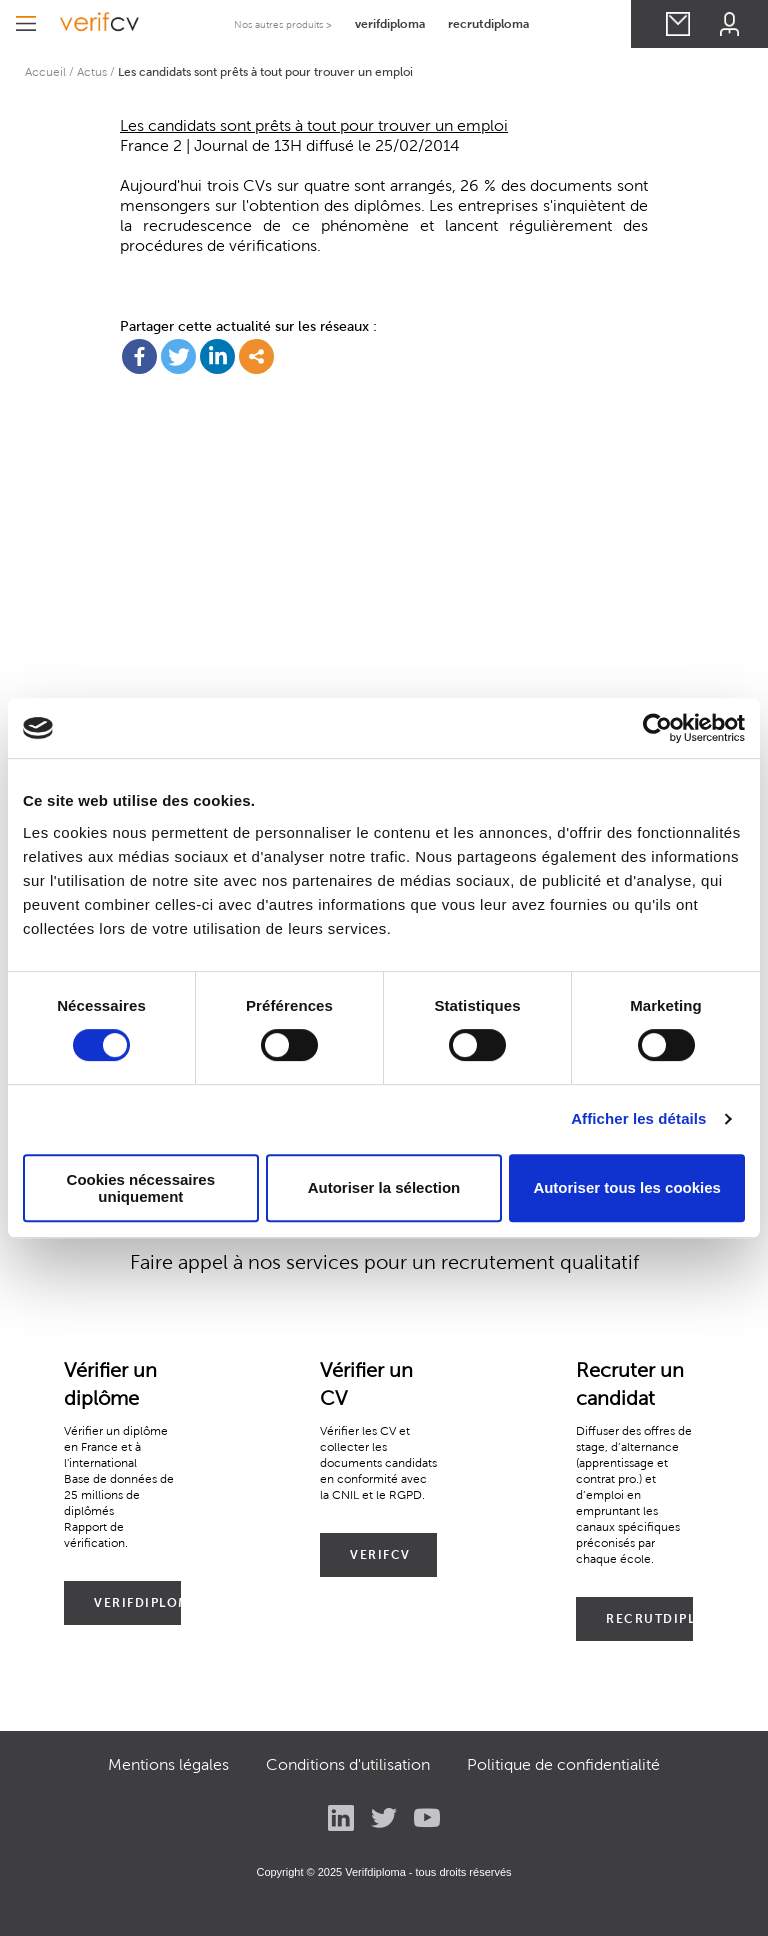 This screenshot has height=1936, width=768. Describe the element at coordinates (348, 1764) in the screenshot. I see `Conditions d'utilisation` at that location.